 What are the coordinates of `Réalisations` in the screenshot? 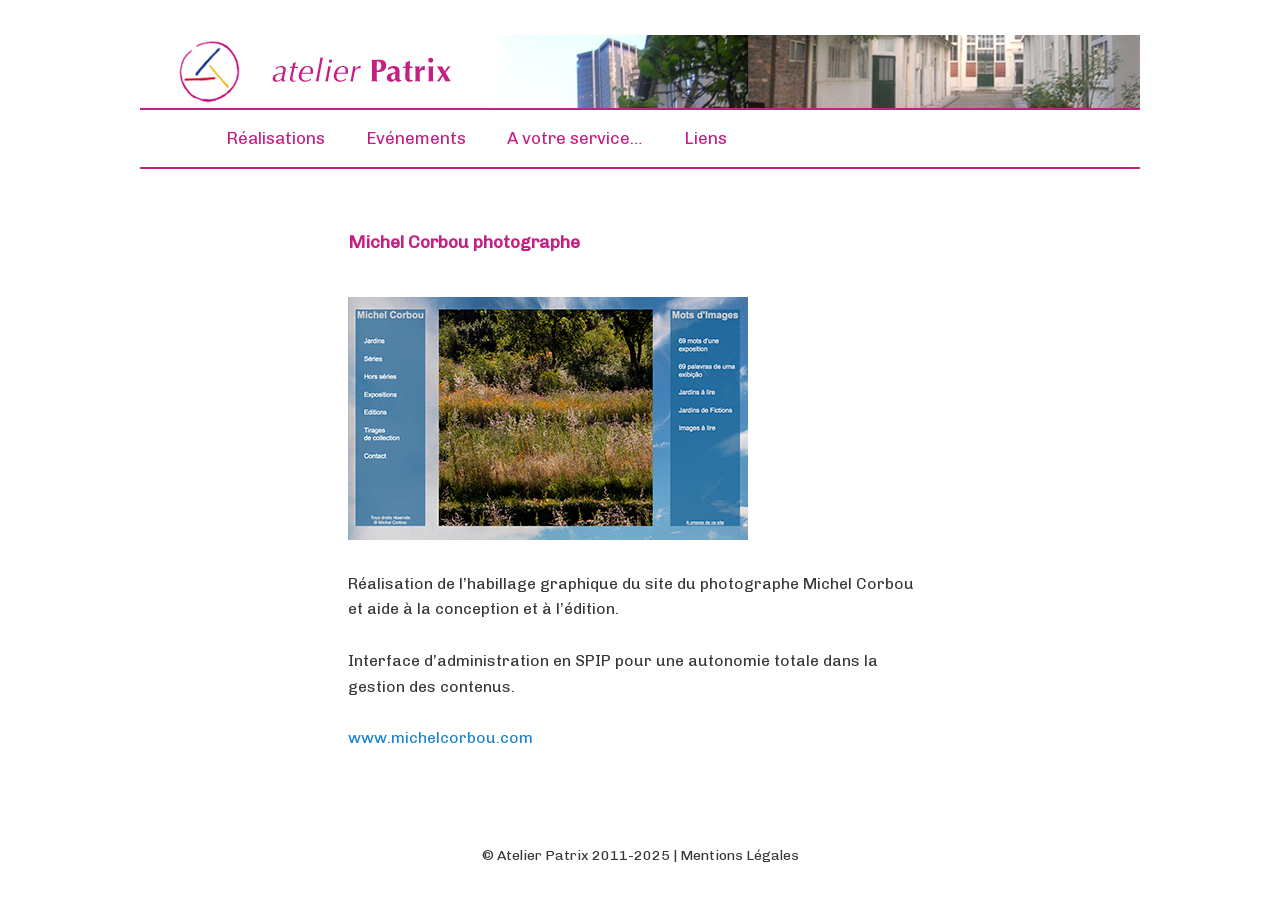 It's located at (275, 138).